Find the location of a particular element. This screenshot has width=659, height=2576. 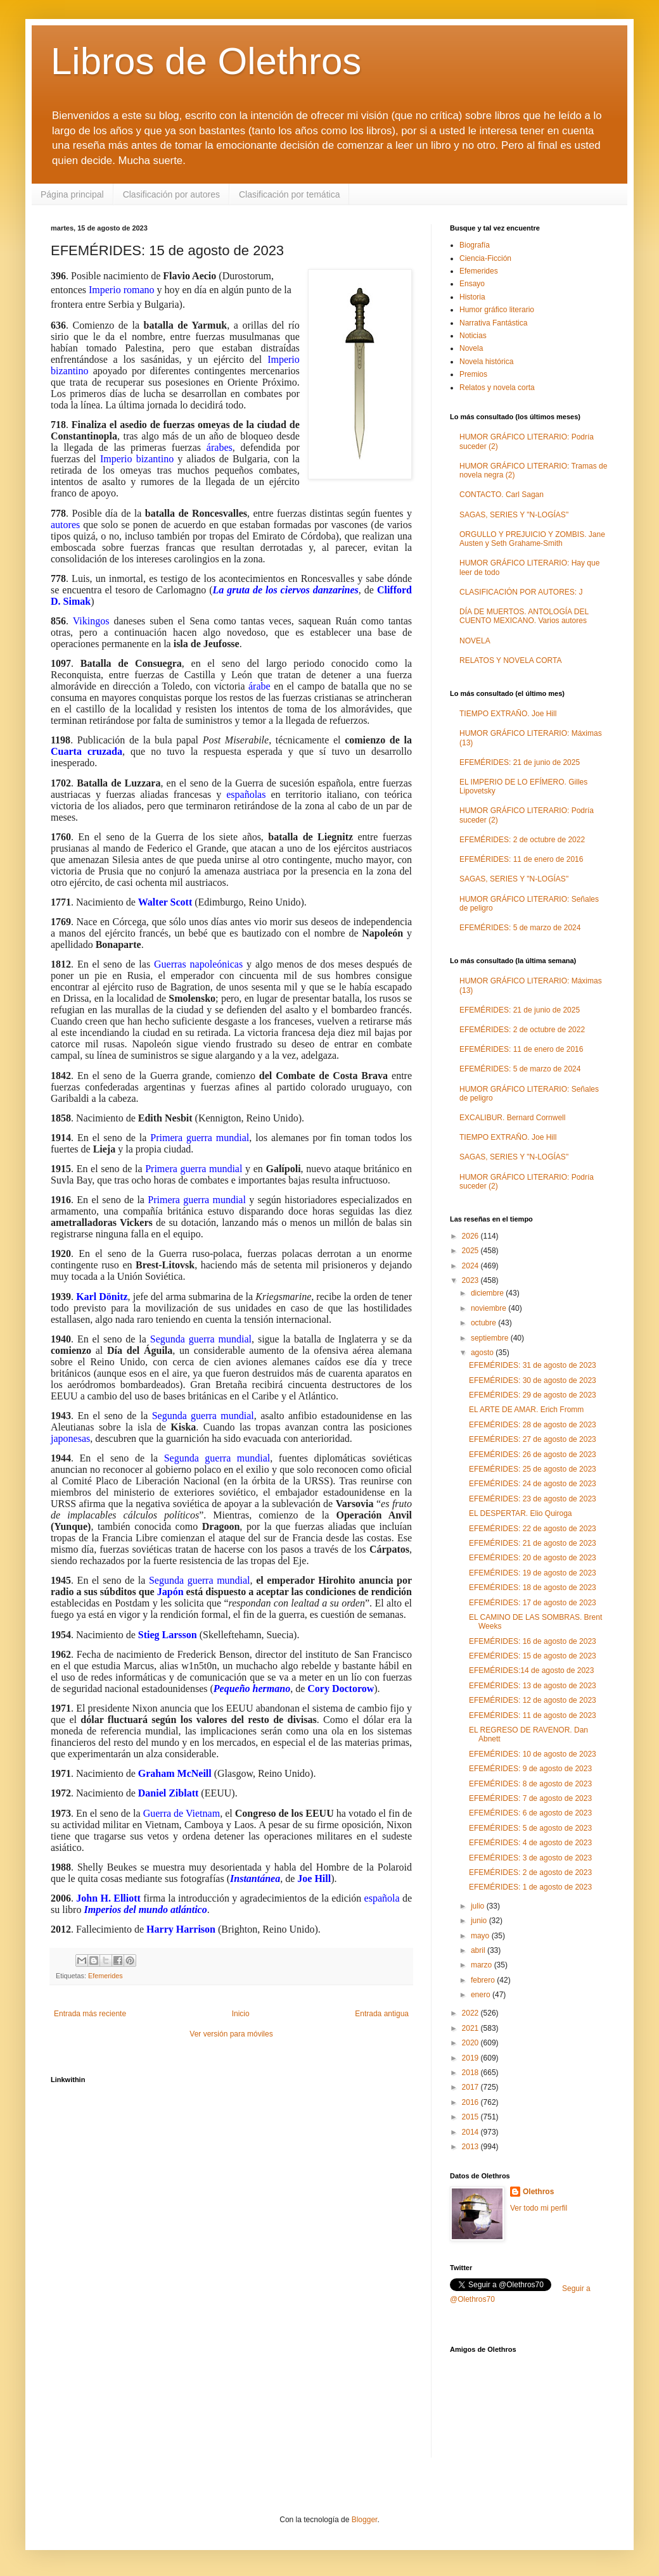

2020 is located at coordinates (471, 2042).